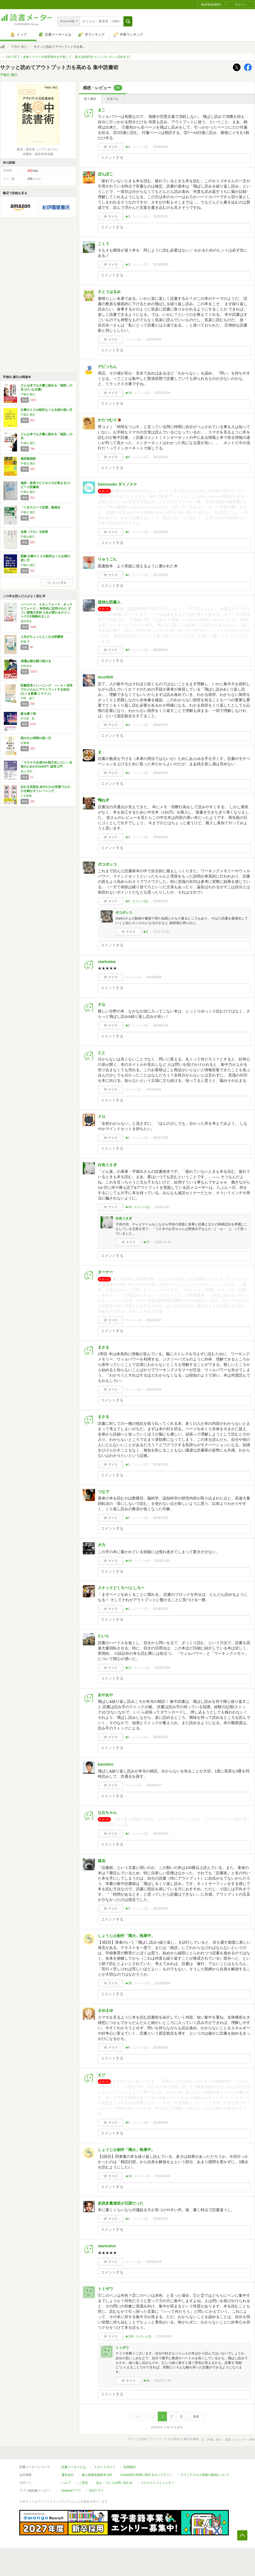 The image size is (255, 2576). Describe the element at coordinates (101, 110) in the screenshot. I see `まこ` at that location.